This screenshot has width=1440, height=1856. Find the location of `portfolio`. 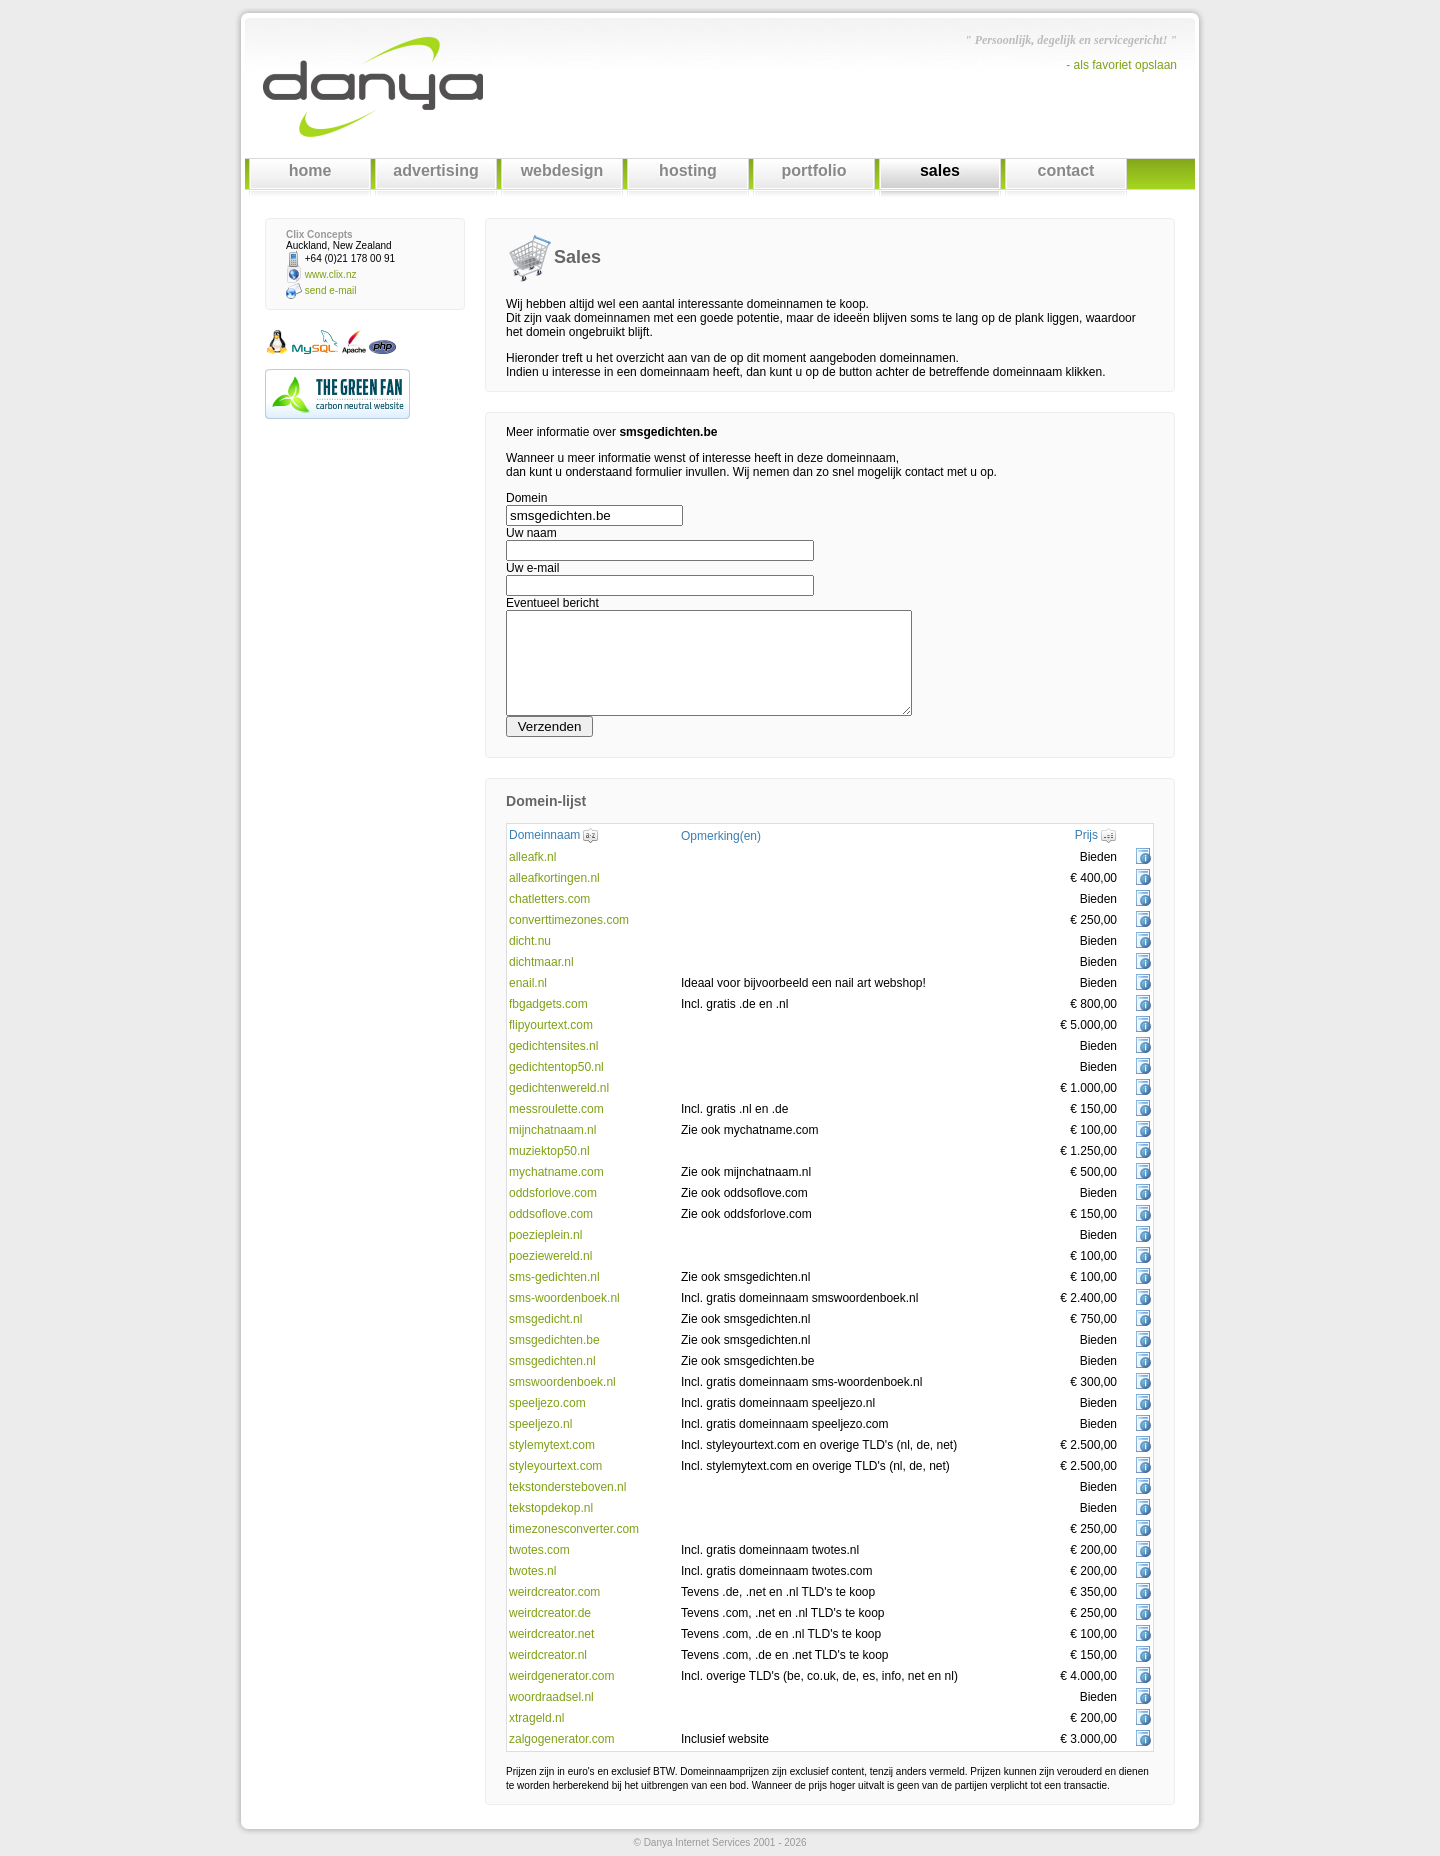

portfolio is located at coordinates (814, 170).